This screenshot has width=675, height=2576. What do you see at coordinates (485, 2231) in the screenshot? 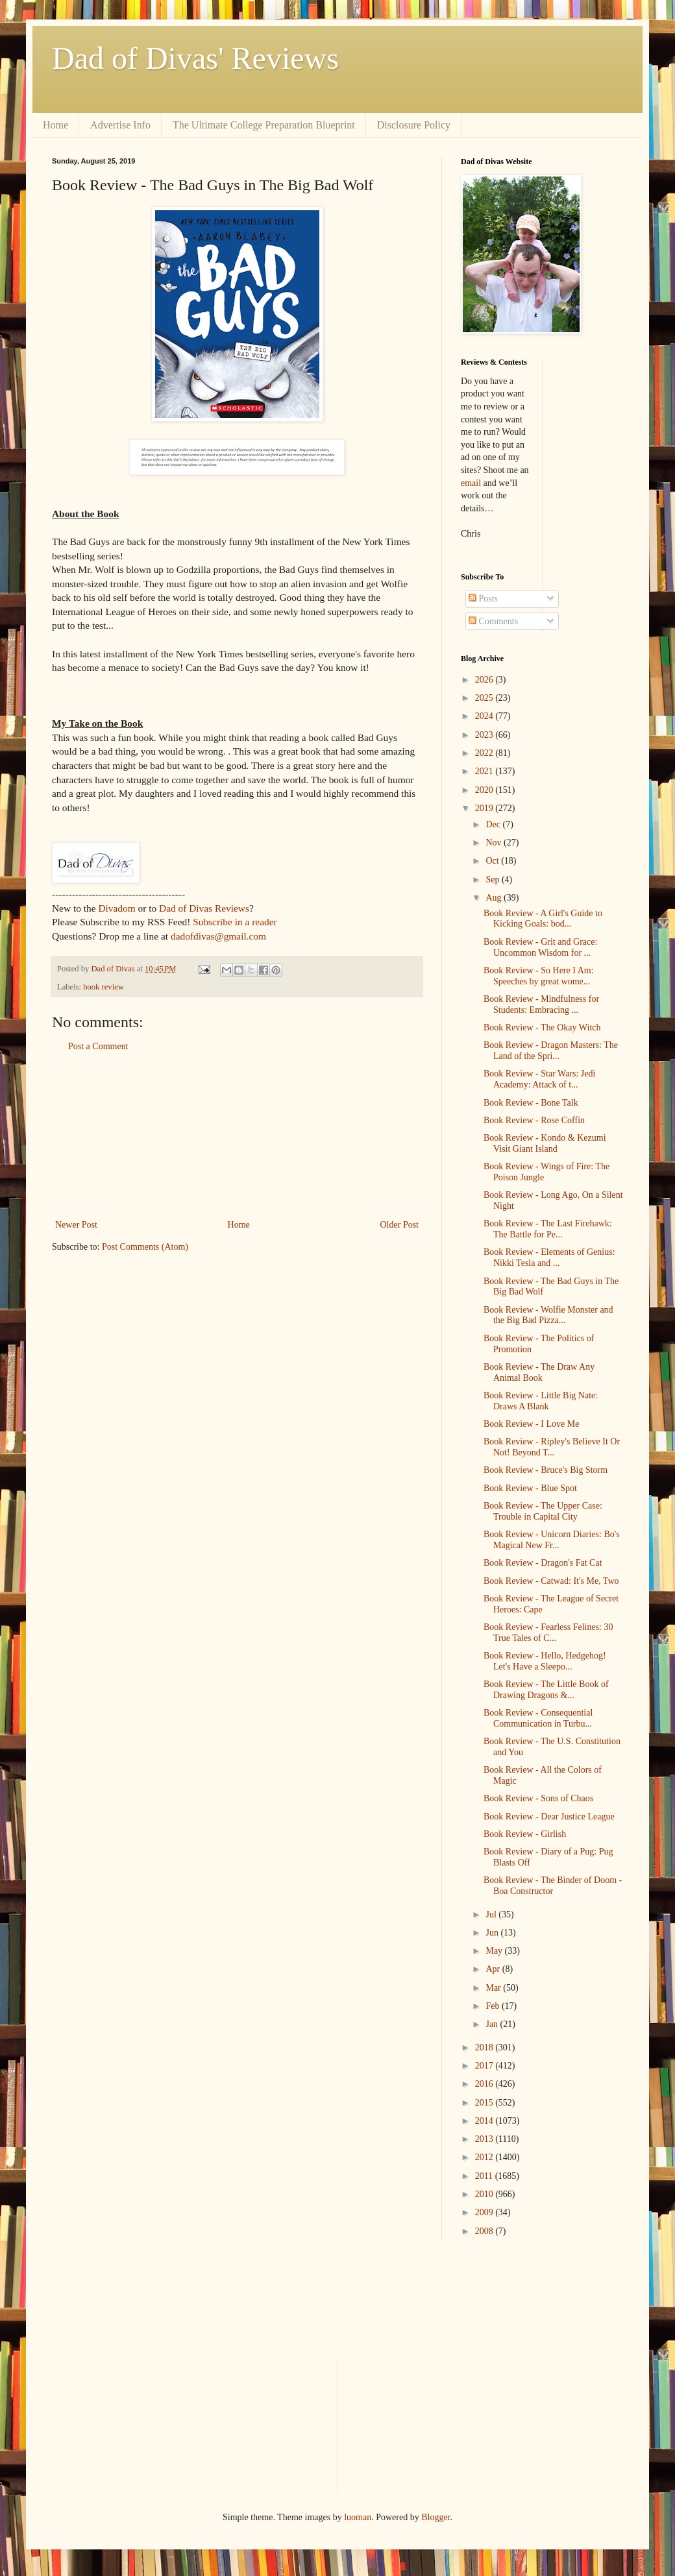
I see `2008` at bounding box center [485, 2231].